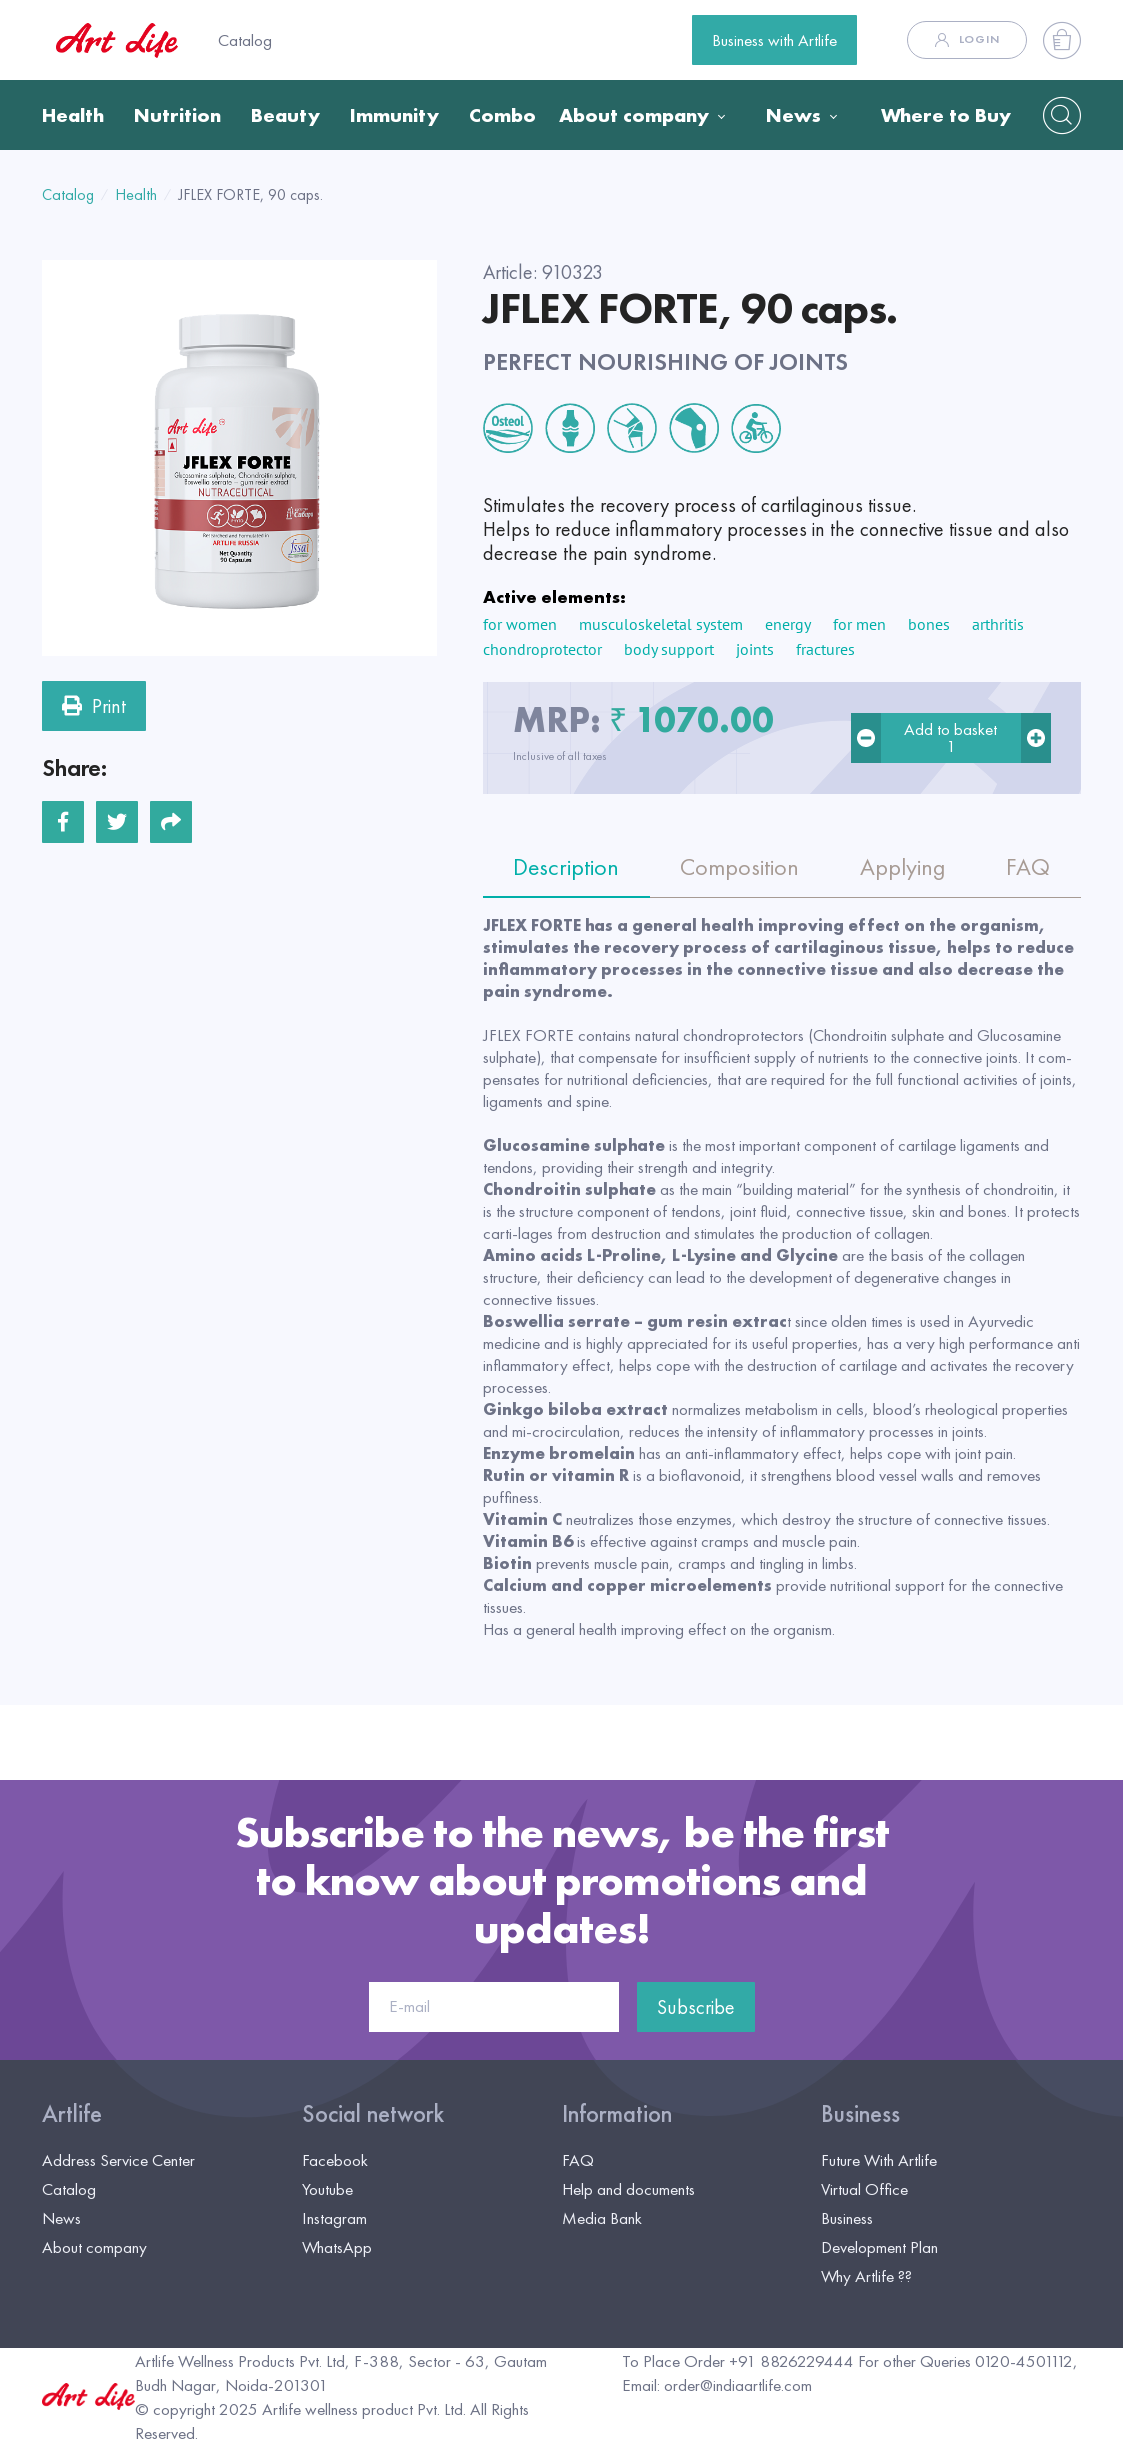  What do you see at coordinates (118, 2160) in the screenshot?
I see `Address Service Center` at bounding box center [118, 2160].